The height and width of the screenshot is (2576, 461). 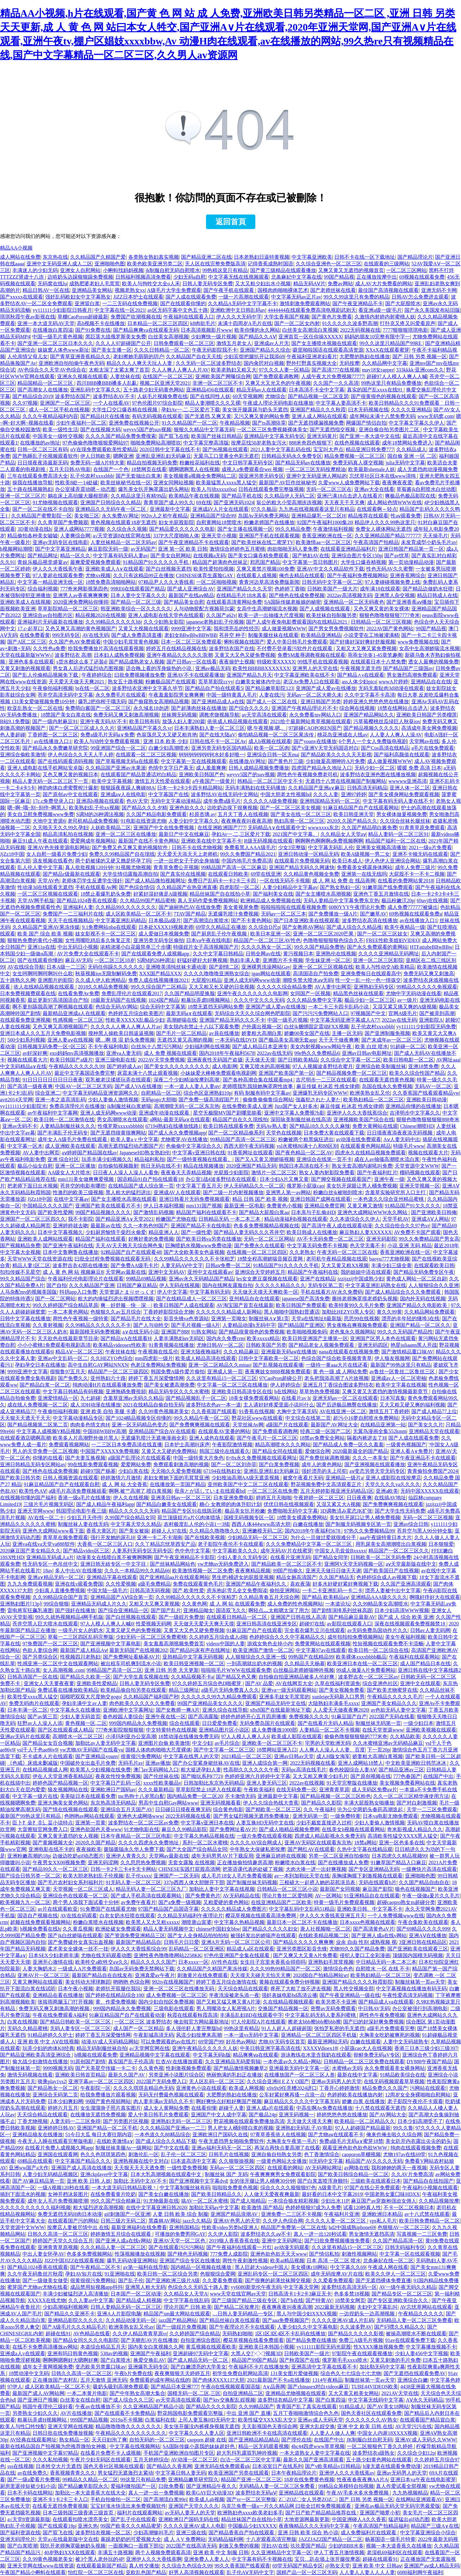 I want to click on 人妻精品制服丝袜久久久, so click(x=67, y=1126).